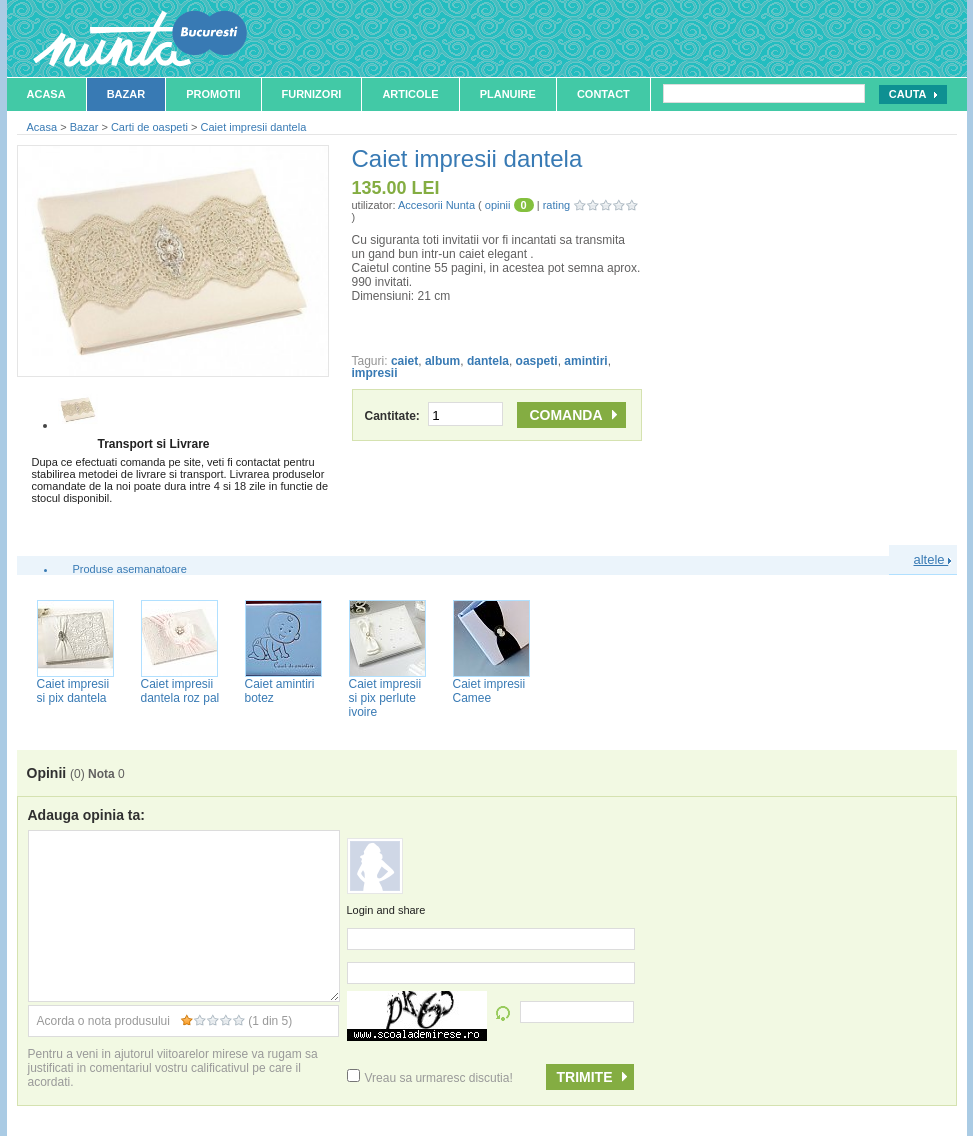 This screenshot has width=973, height=1136. Describe the element at coordinates (130, 569) in the screenshot. I see `Produse asemanatoare` at that location.